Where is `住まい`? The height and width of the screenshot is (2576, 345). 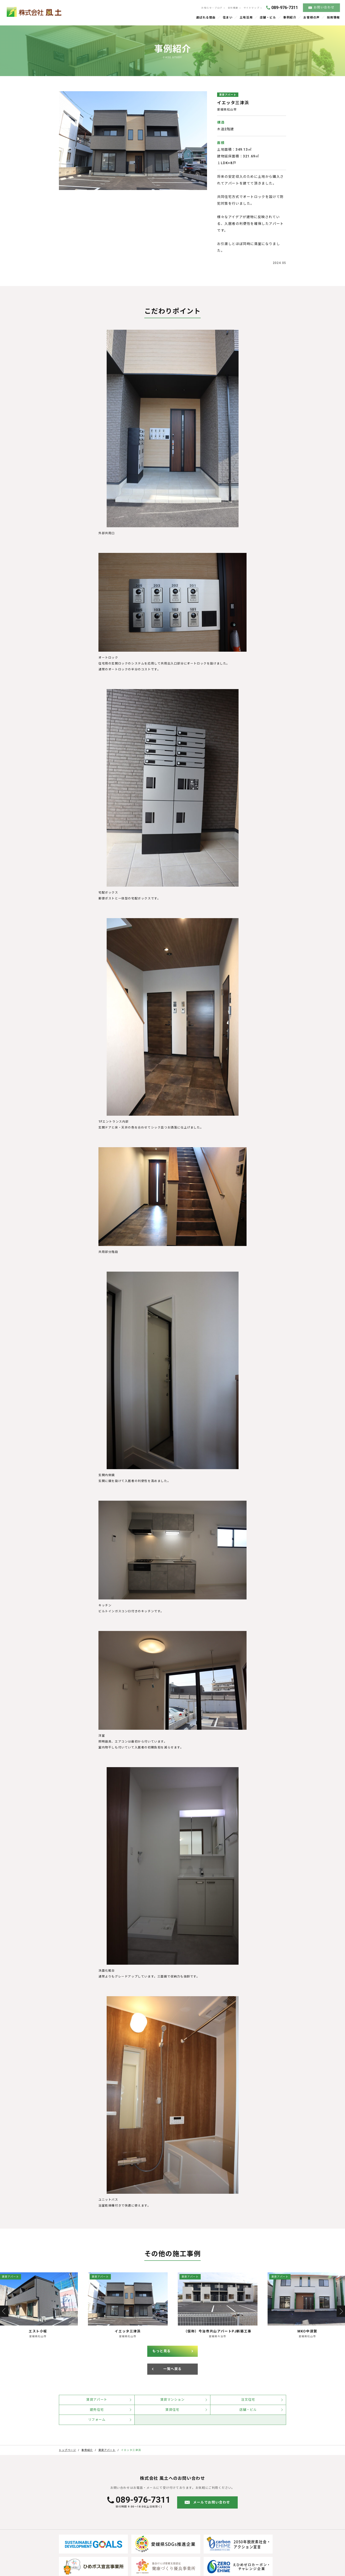 住まい is located at coordinates (221, 20).